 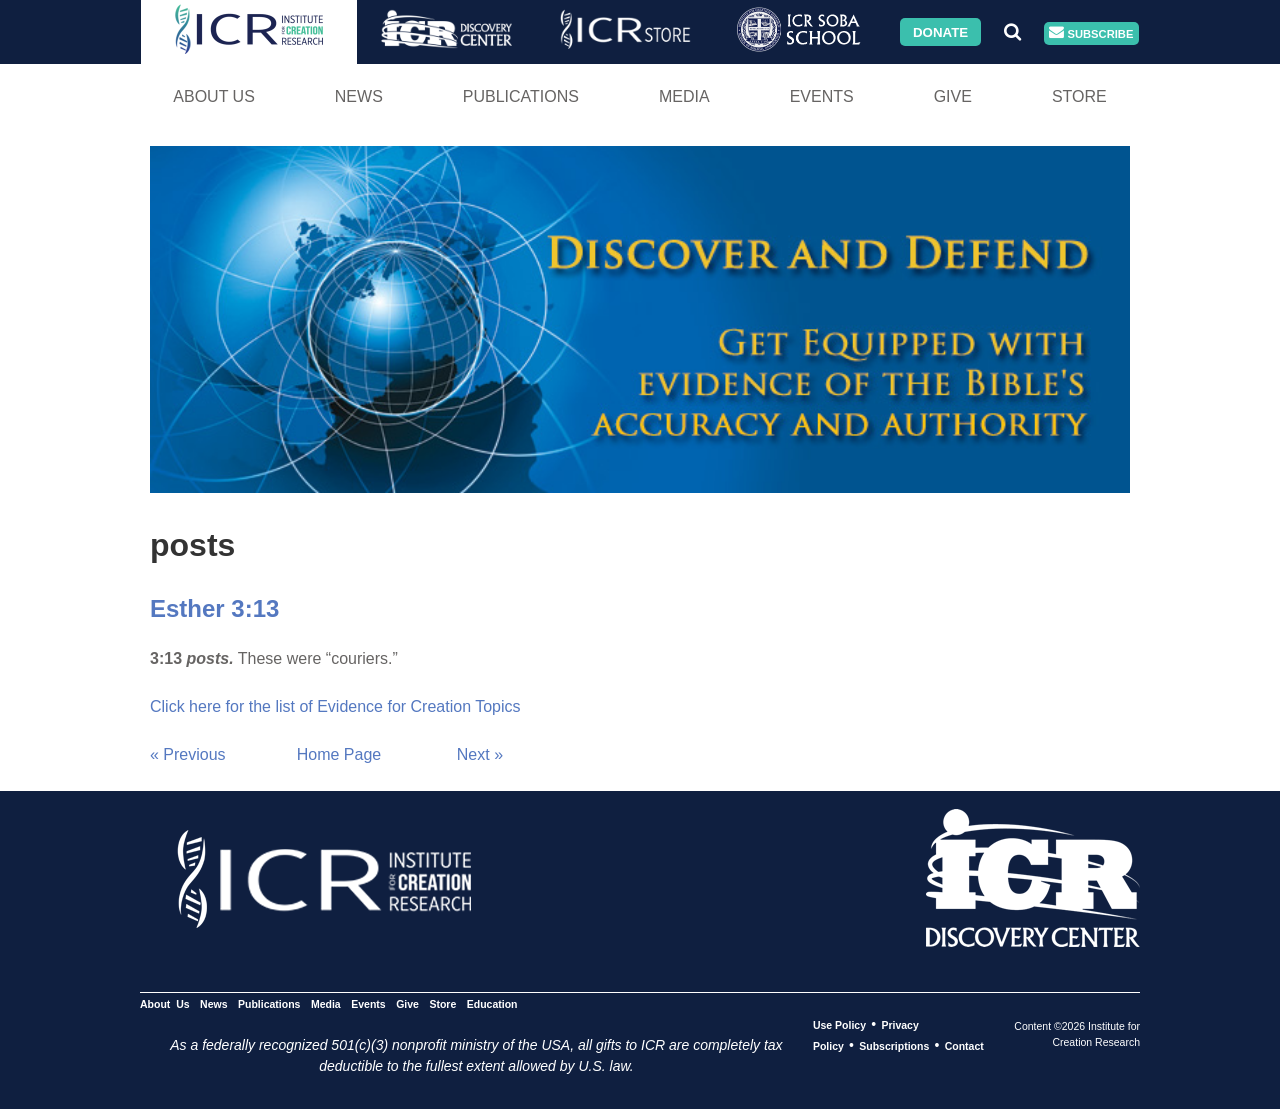 I want to click on News, so click(x=359, y=96).